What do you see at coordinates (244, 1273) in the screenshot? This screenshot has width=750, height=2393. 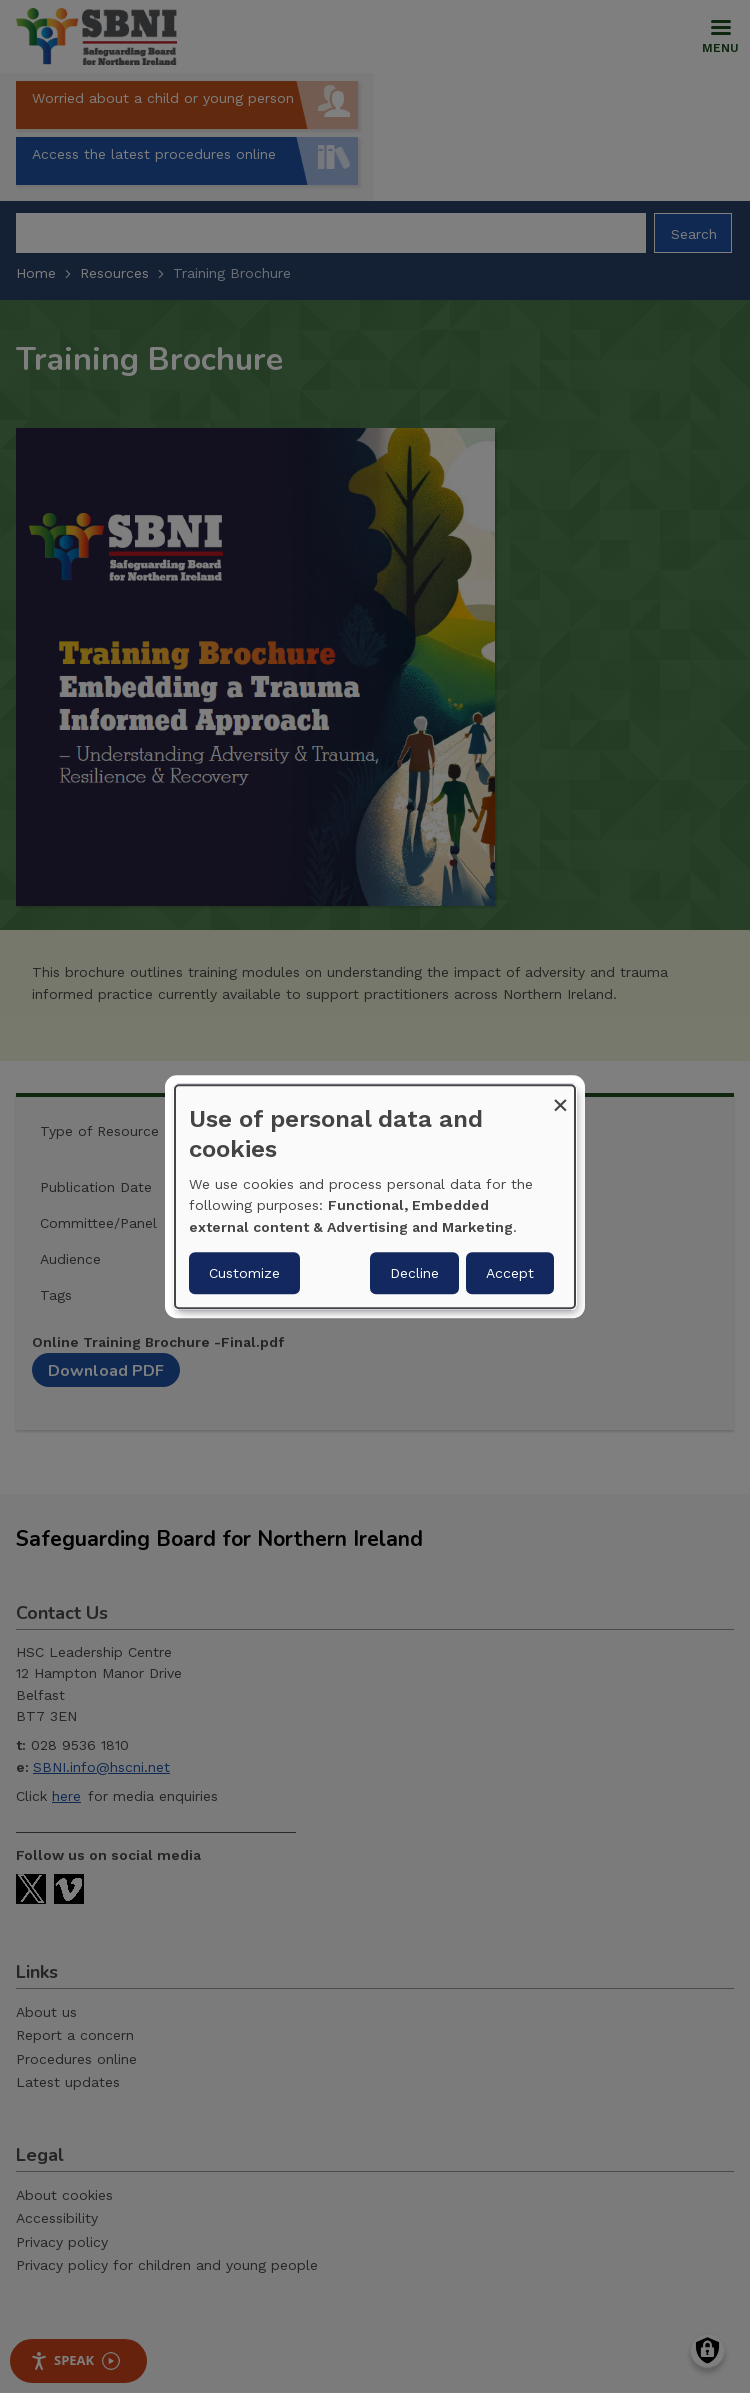 I see `Customize` at bounding box center [244, 1273].